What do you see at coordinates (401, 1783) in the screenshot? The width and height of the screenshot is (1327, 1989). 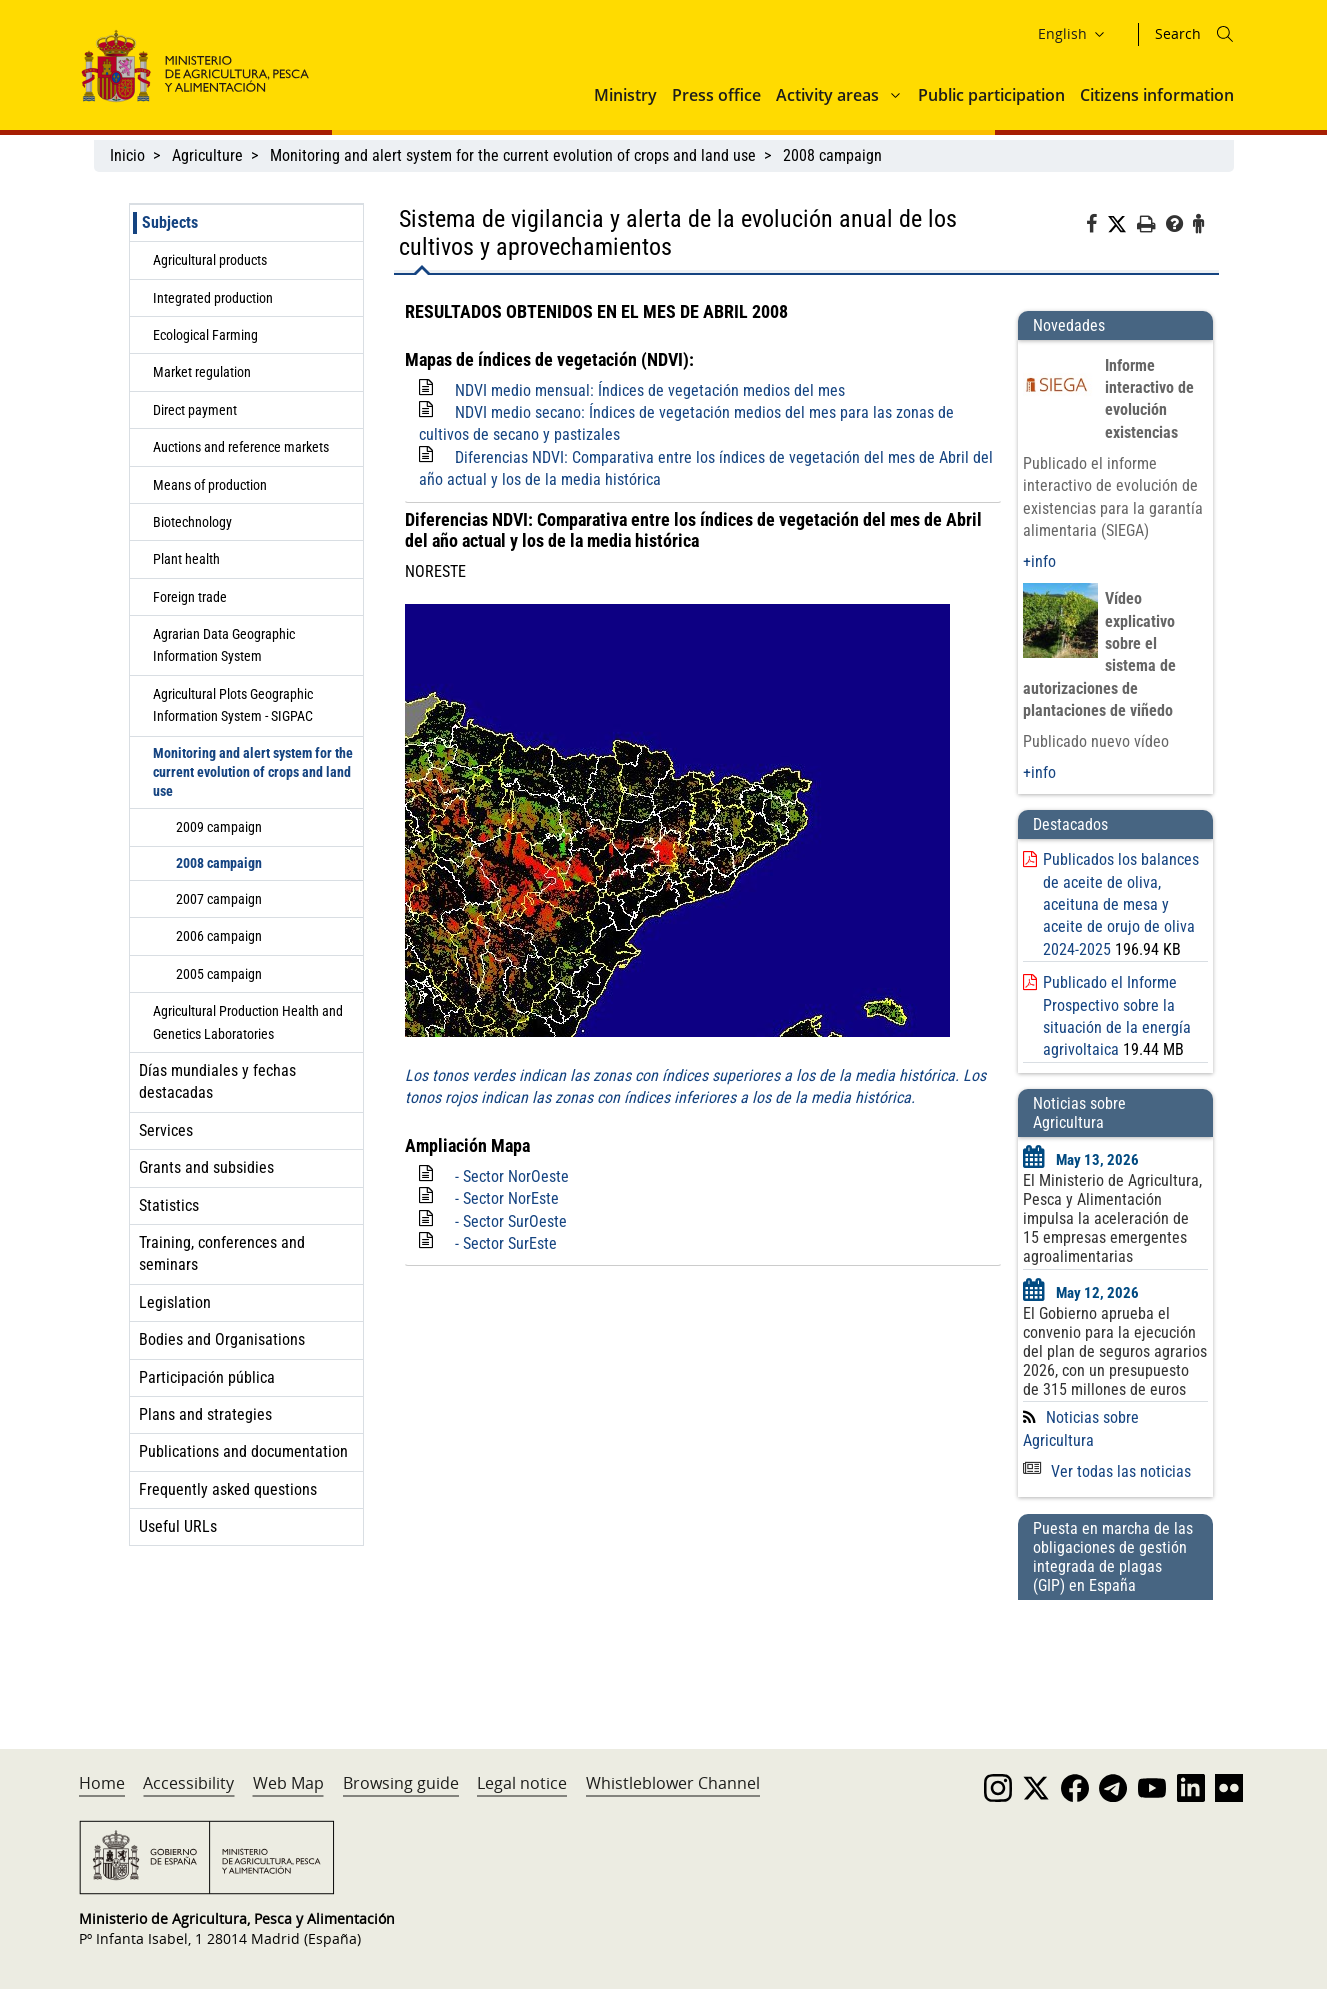 I see `Browsing guide` at bounding box center [401, 1783].